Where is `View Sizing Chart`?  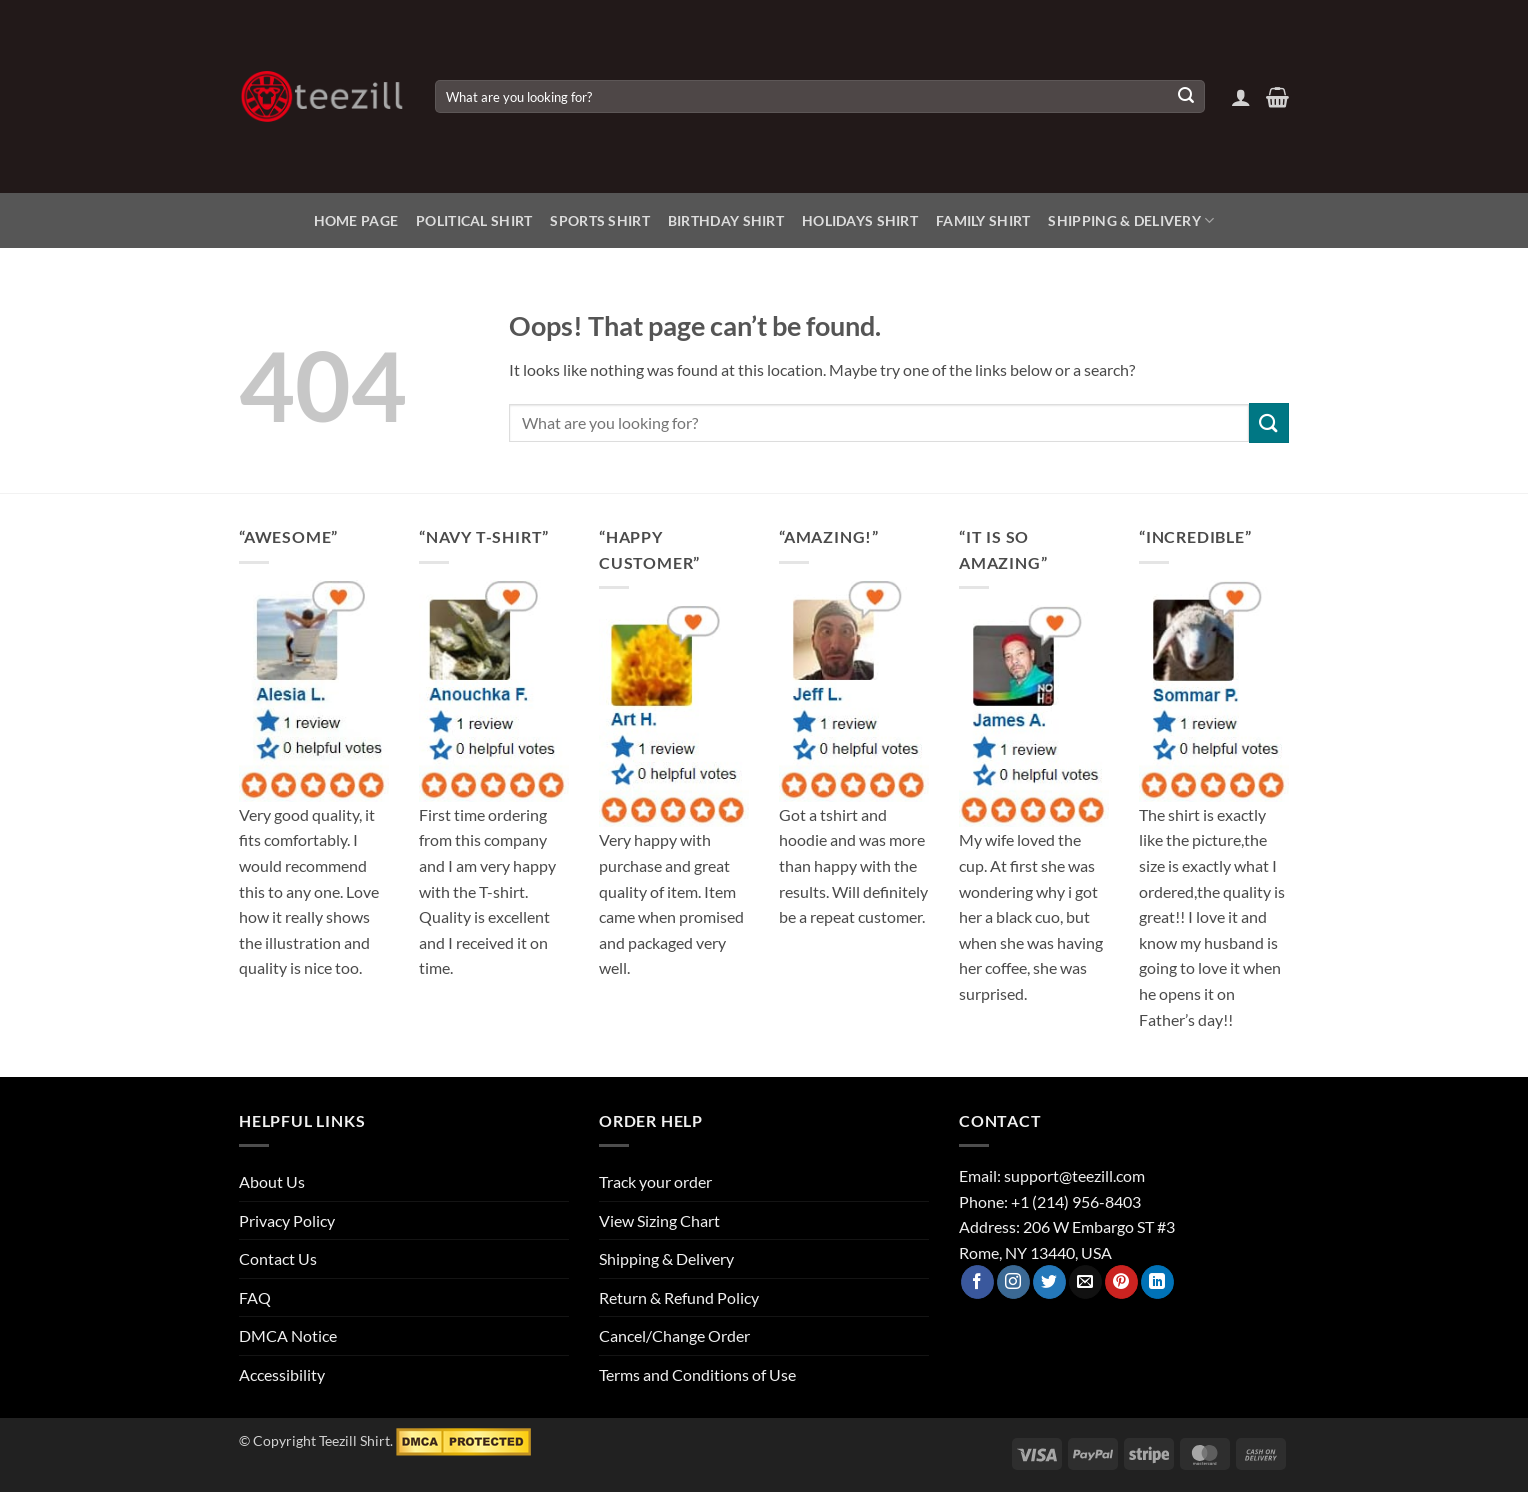 View Sizing Chart is located at coordinates (659, 1220).